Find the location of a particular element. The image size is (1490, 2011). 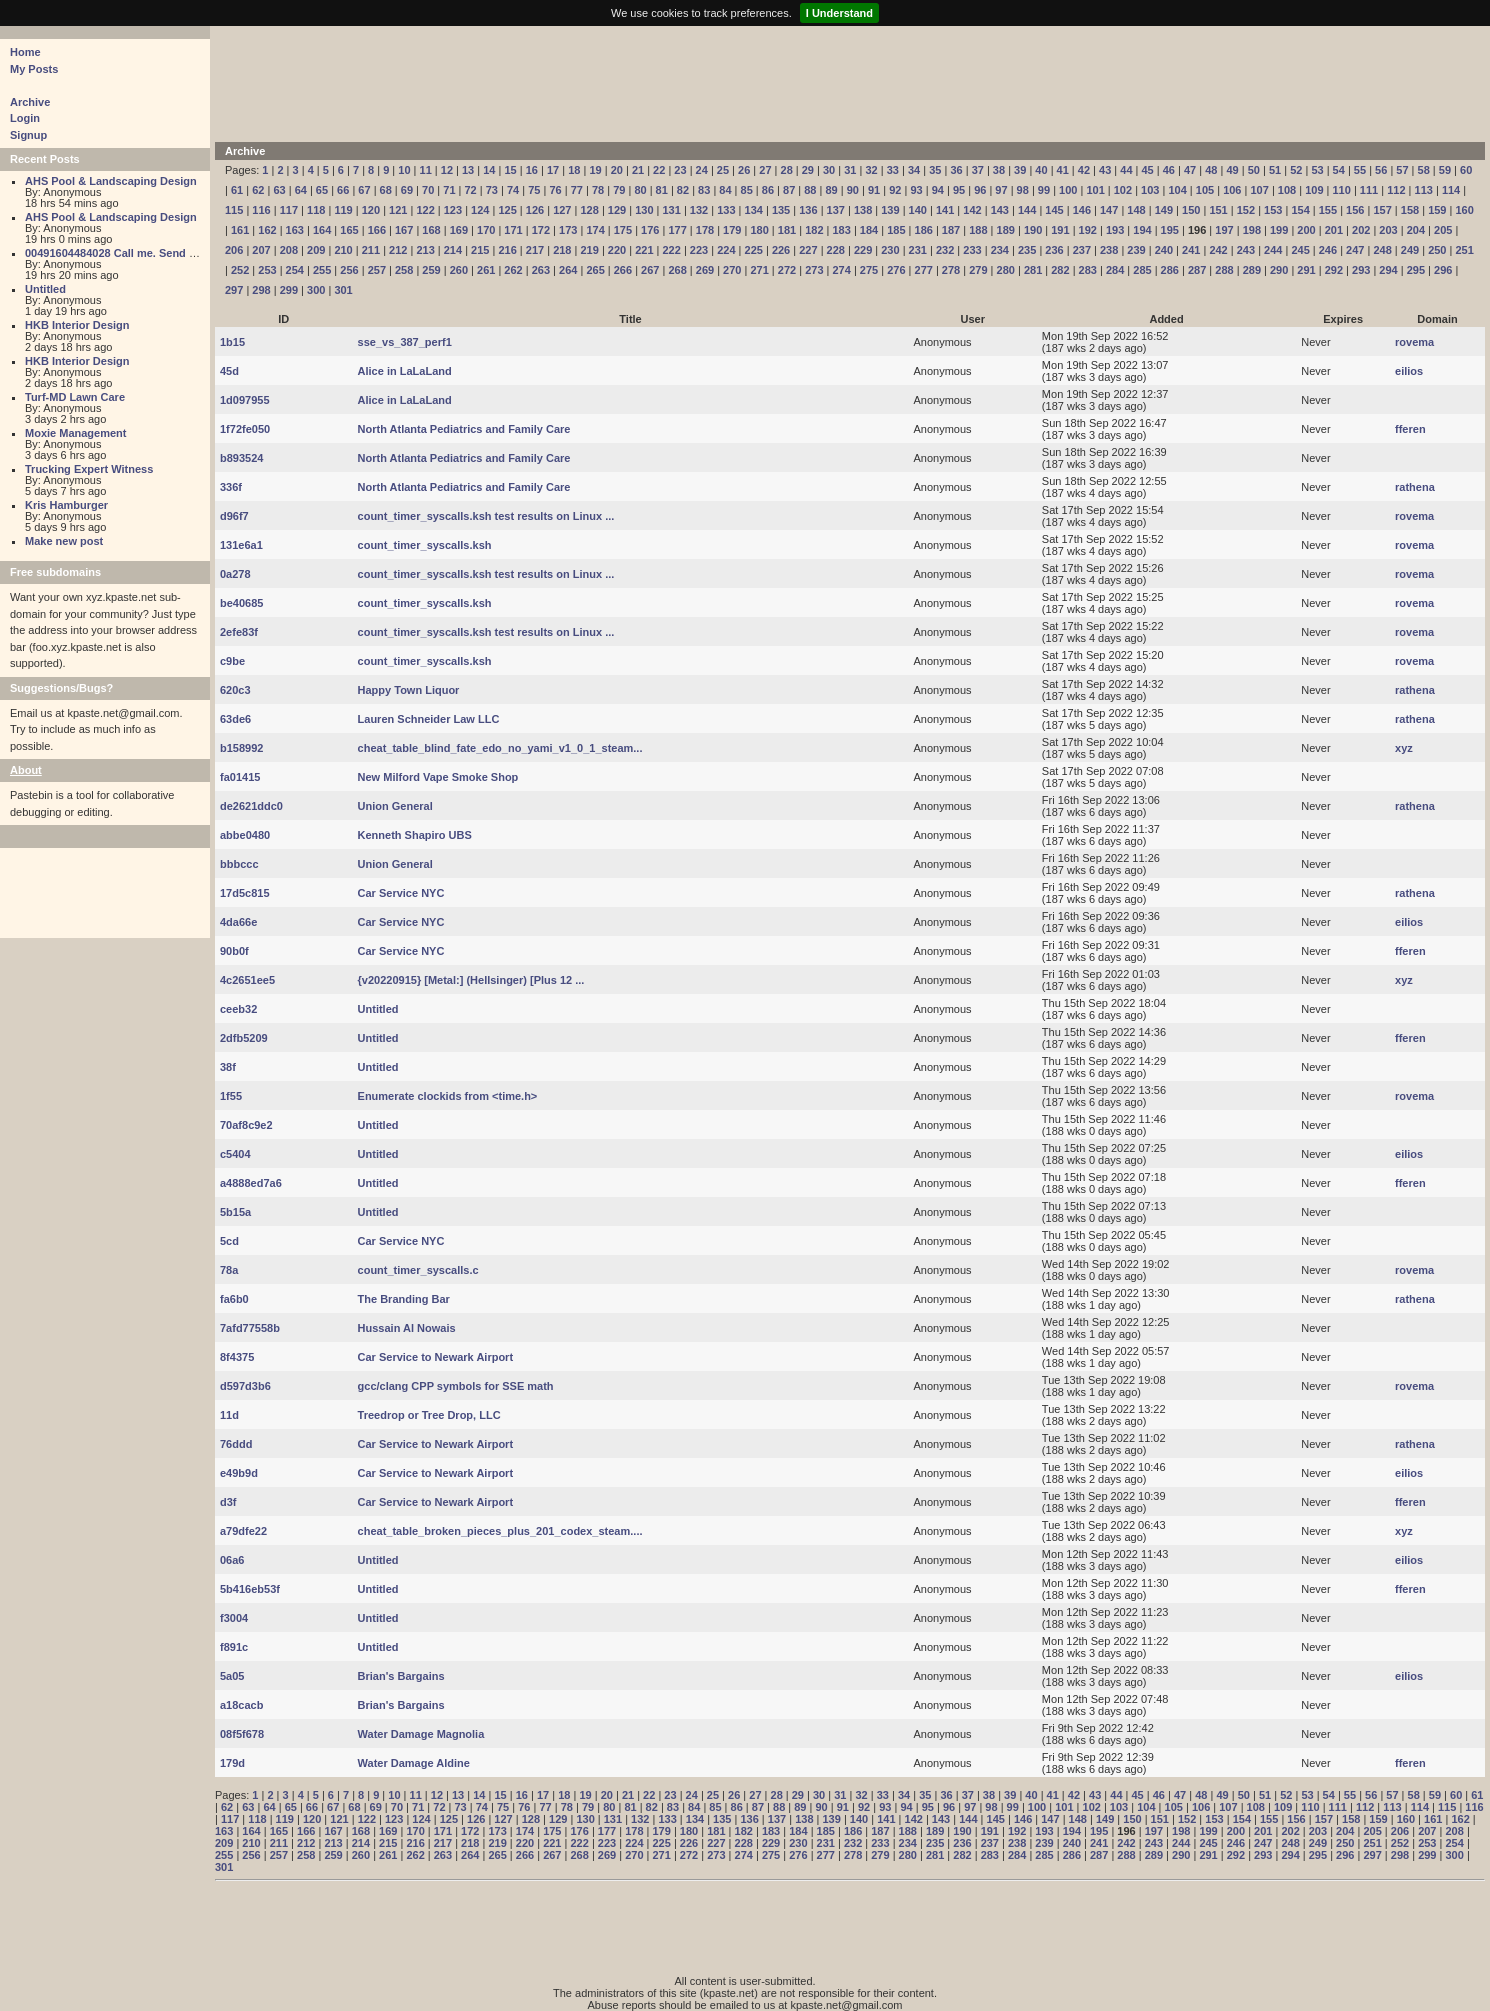

231 is located at coordinates (918, 250).